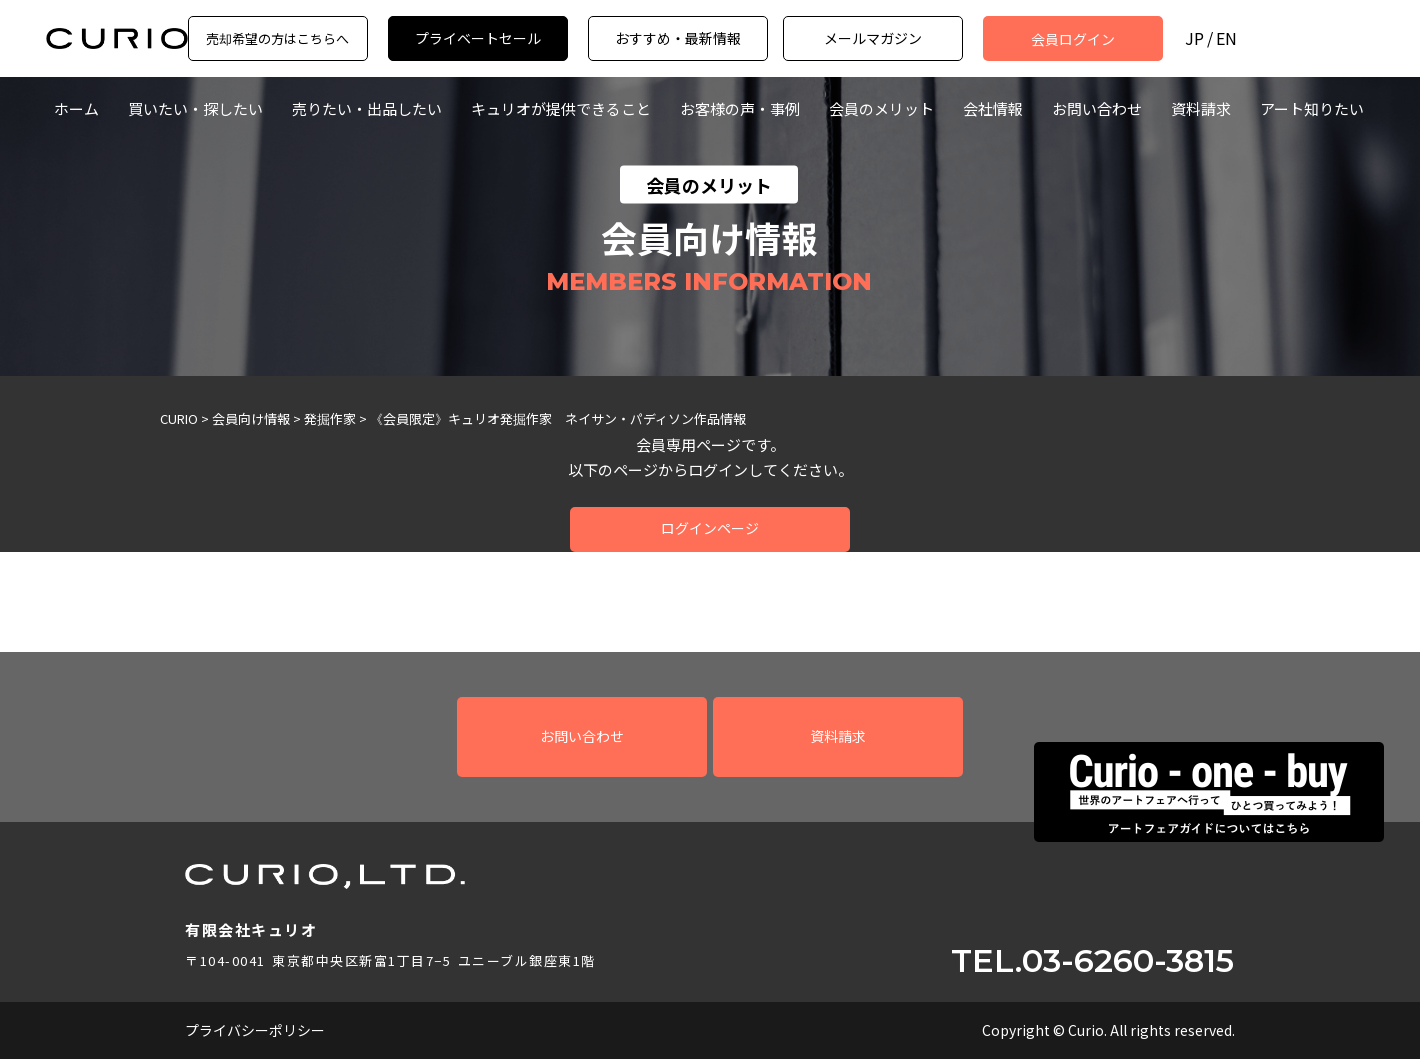  Describe the element at coordinates (678, 38) in the screenshot. I see `おすすめ・最新情報` at that location.